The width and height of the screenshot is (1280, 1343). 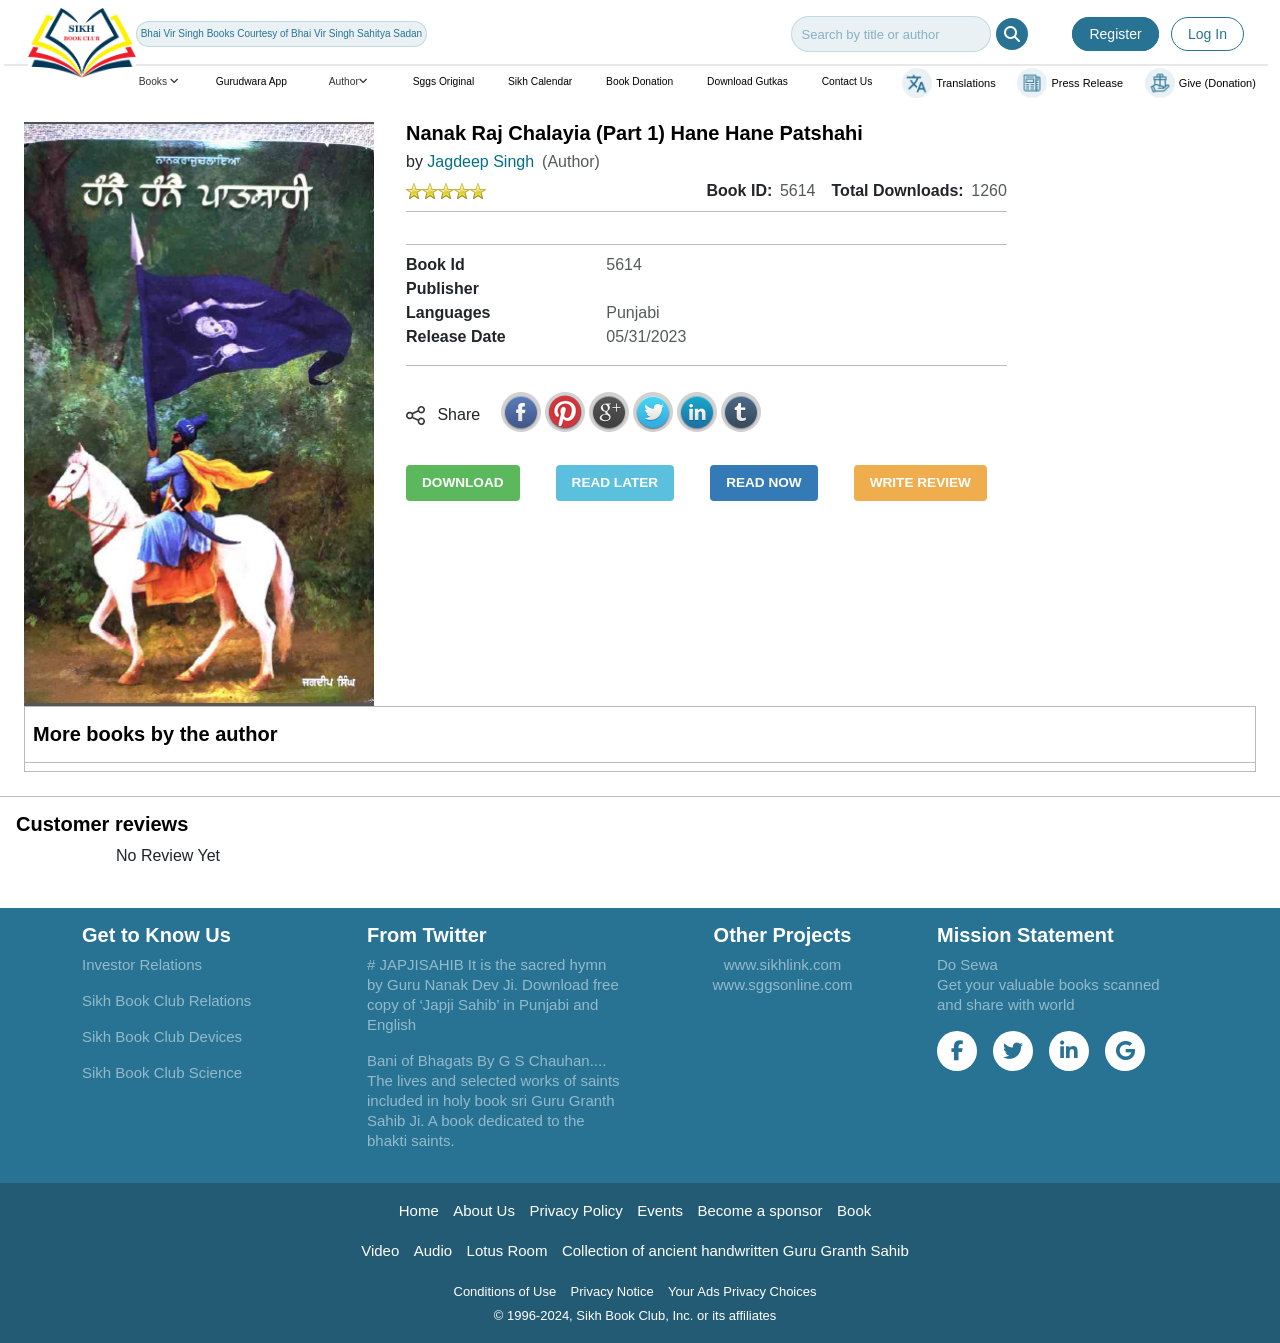 I want to click on Bhai Vir Singh Books Courtesy of Bhai Vir Singh Sahitya Sadan, so click(x=281, y=33).